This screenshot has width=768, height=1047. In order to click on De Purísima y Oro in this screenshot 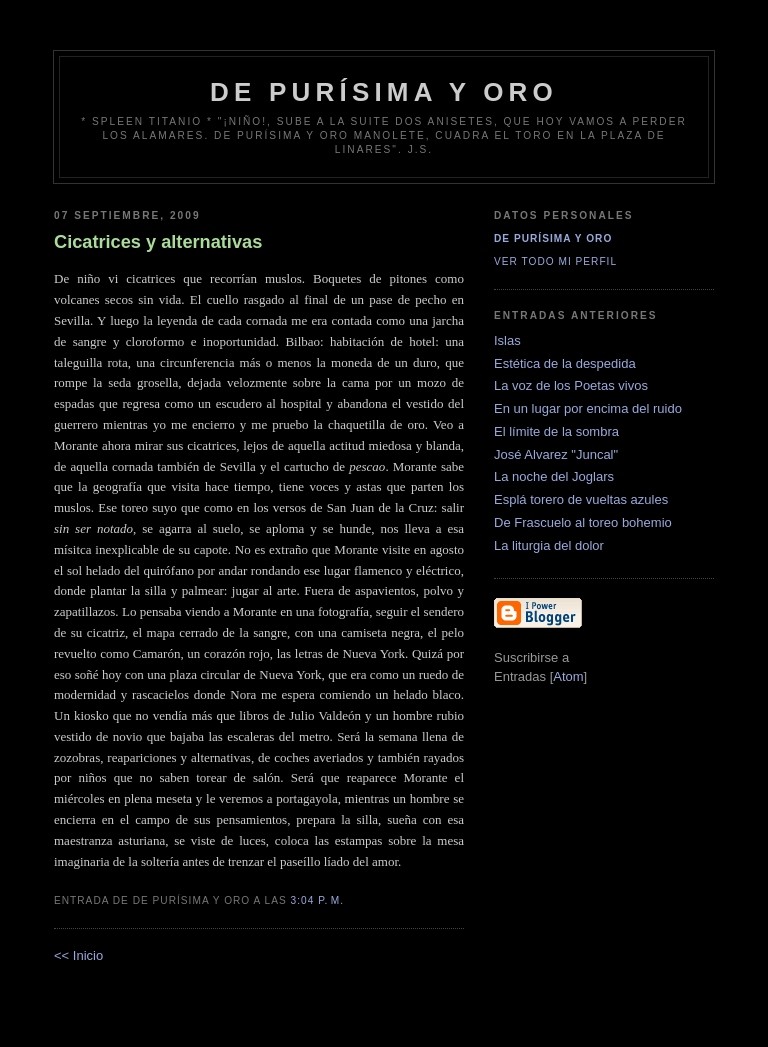, I will do `click(553, 238)`.